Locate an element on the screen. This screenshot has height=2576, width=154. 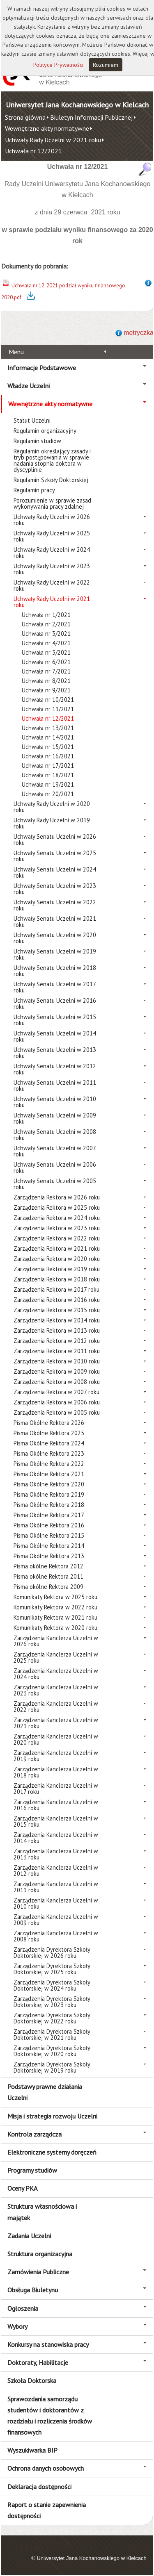
Uchwały Senatu Uczelni w 2025 roku is located at coordinates (55, 856).